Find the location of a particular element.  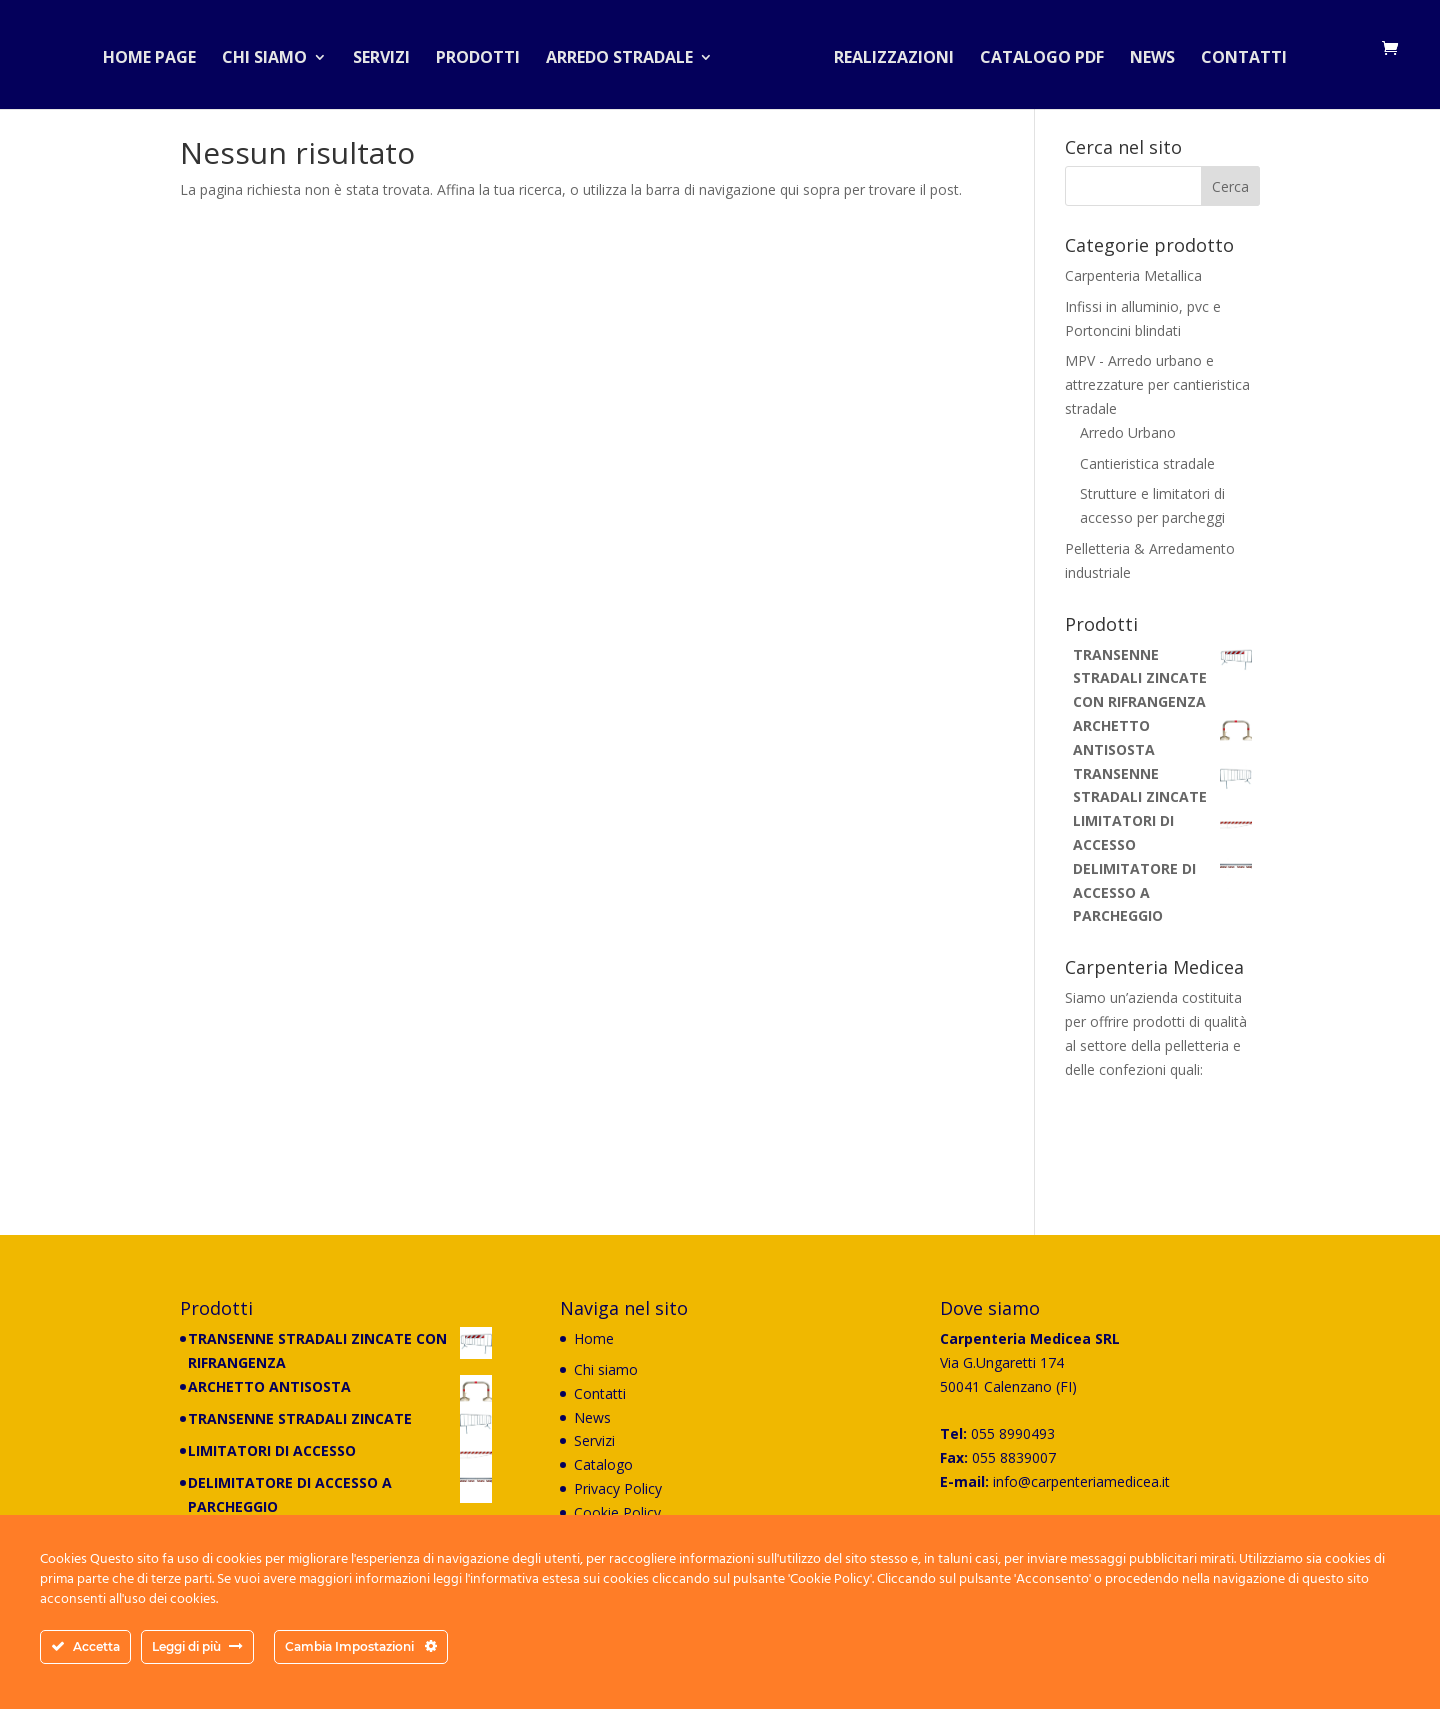

Catalogo is located at coordinates (603, 1464).